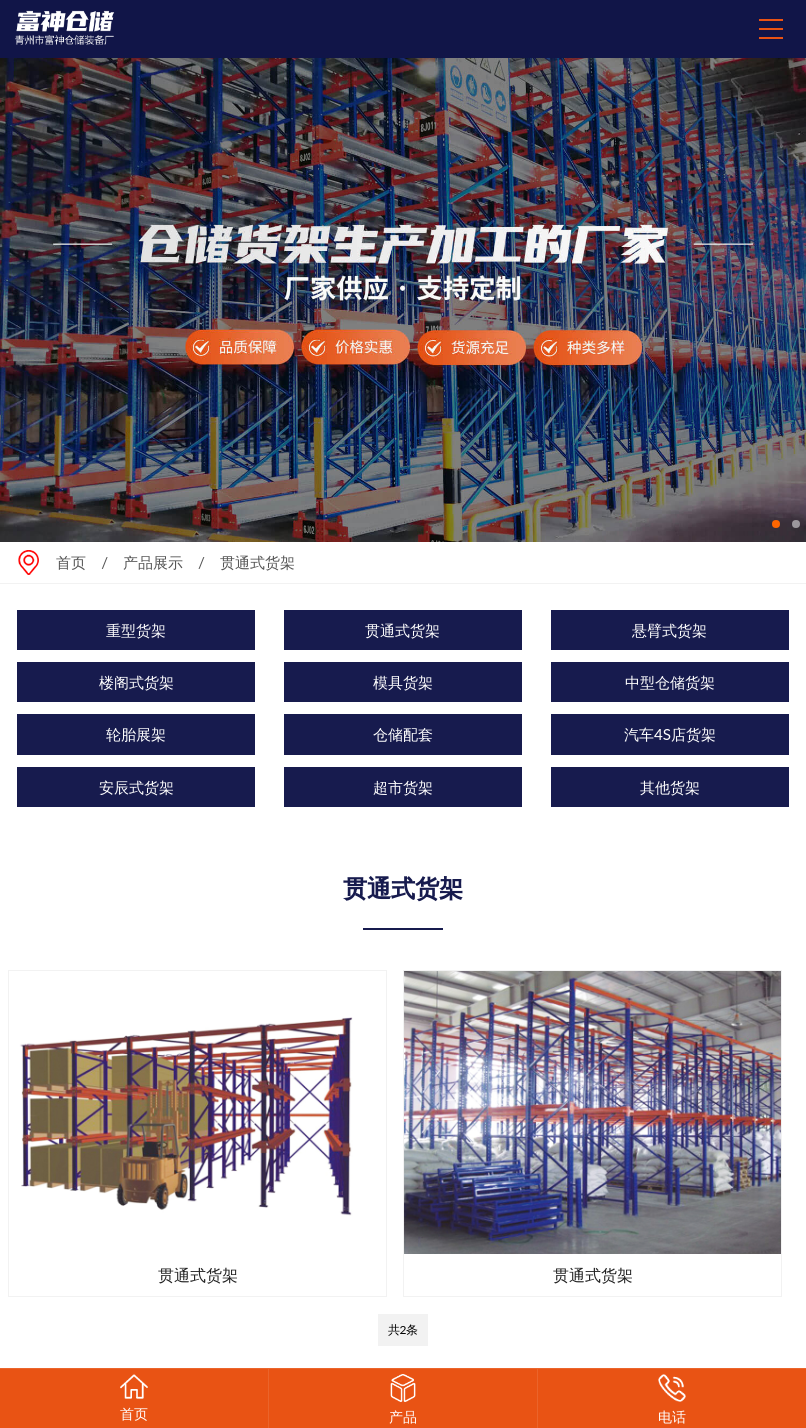 The image size is (806, 1428). What do you see at coordinates (403, 734) in the screenshot?
I see `仓储配套` at bounding box center [403, 734].